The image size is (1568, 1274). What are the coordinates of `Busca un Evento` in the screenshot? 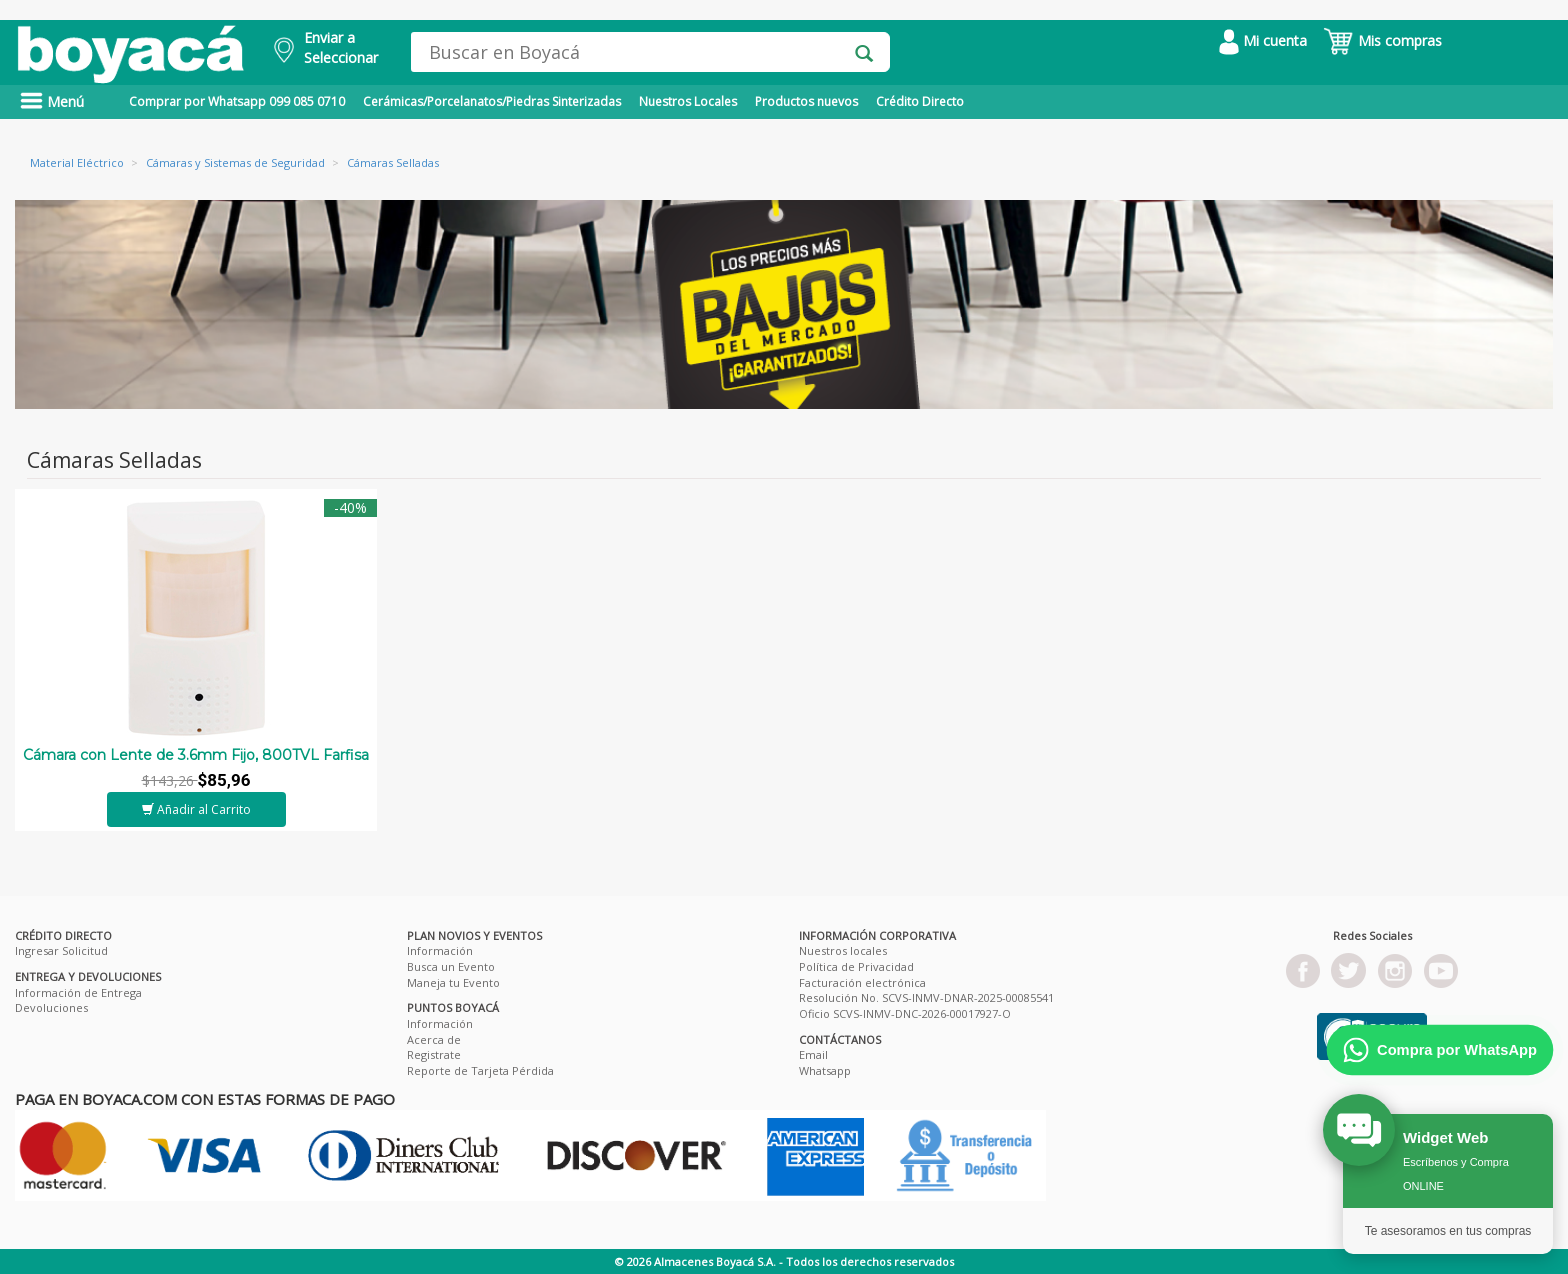 It's located at (451, 966).